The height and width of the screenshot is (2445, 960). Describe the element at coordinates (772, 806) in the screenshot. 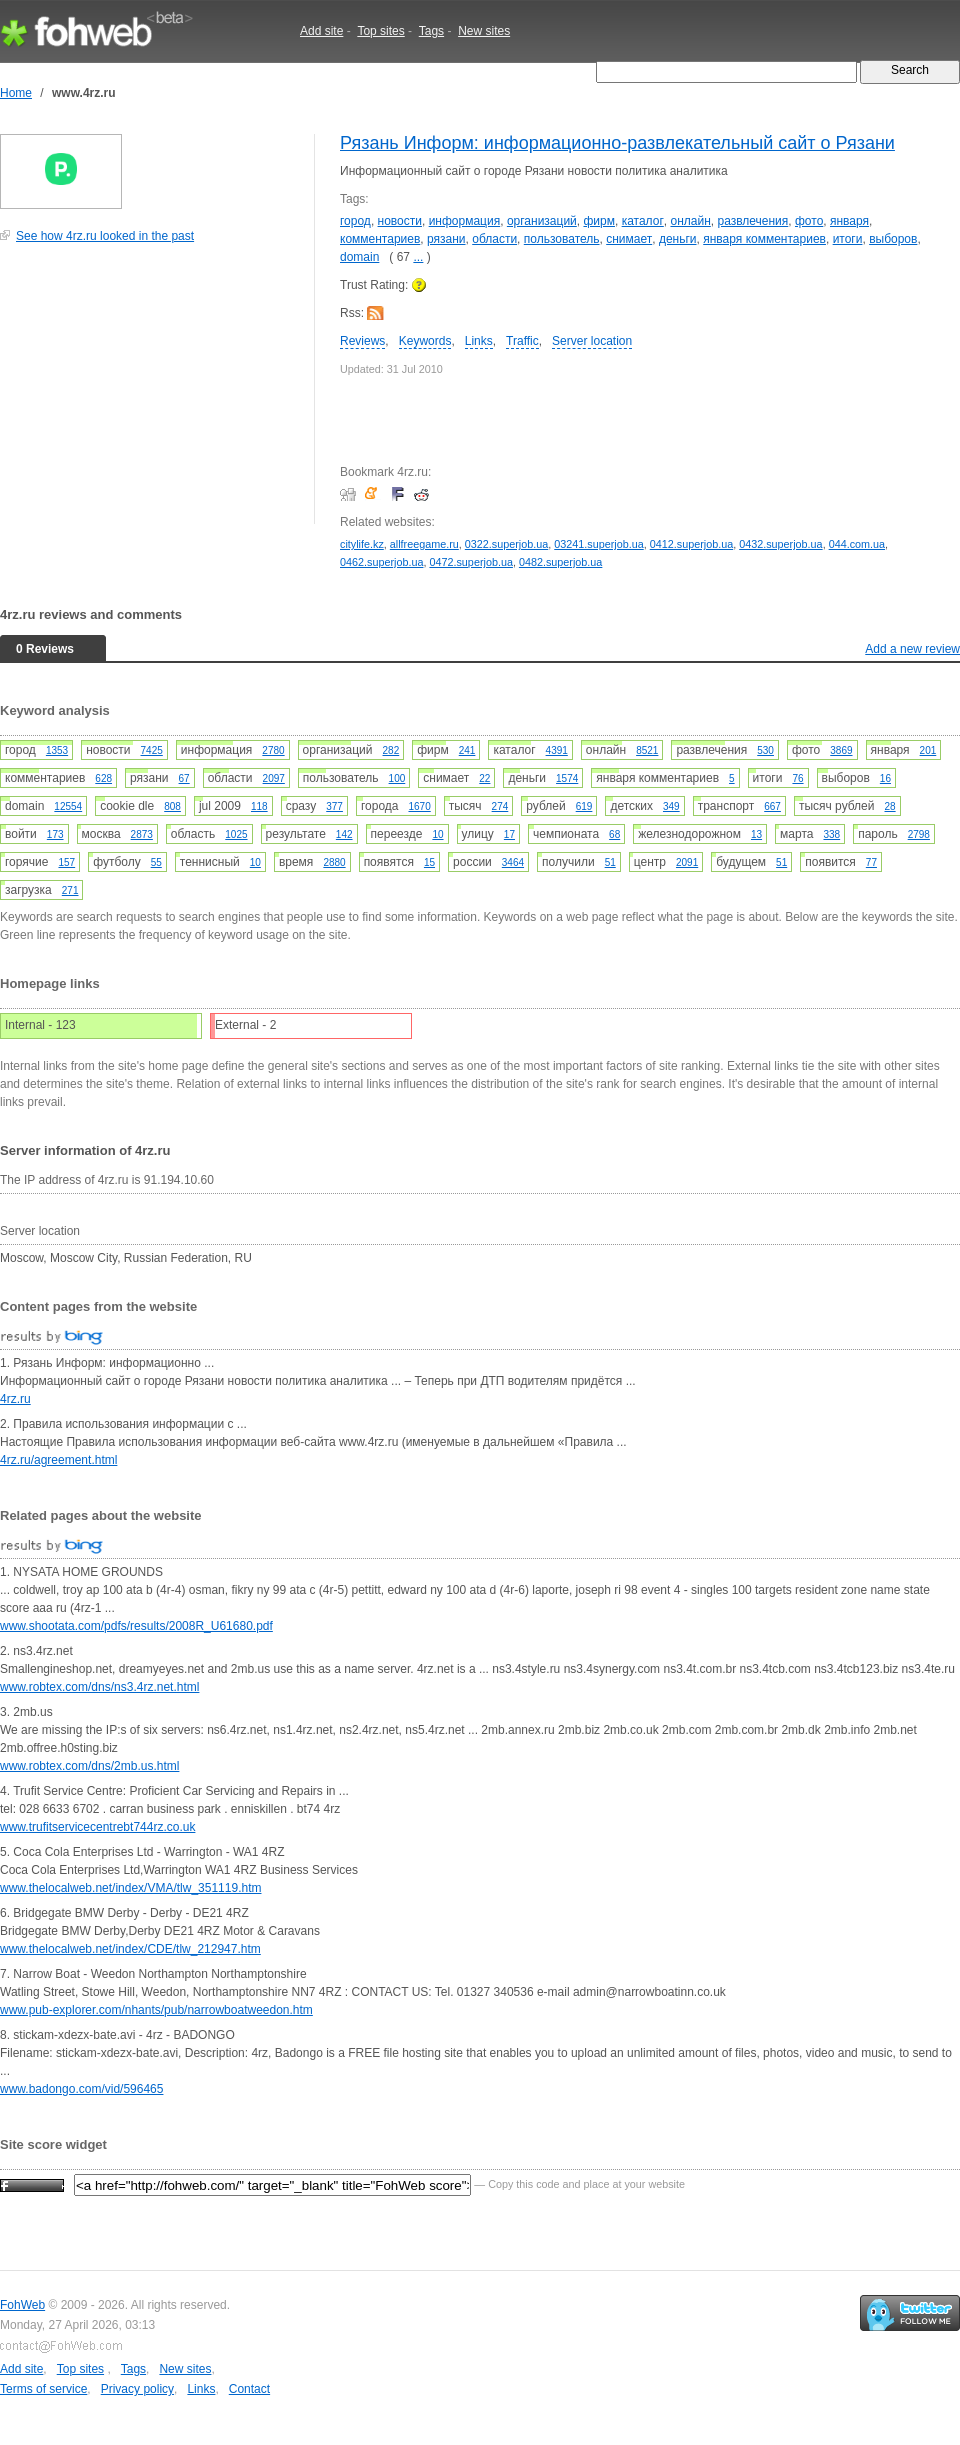

I see `667` at that location.